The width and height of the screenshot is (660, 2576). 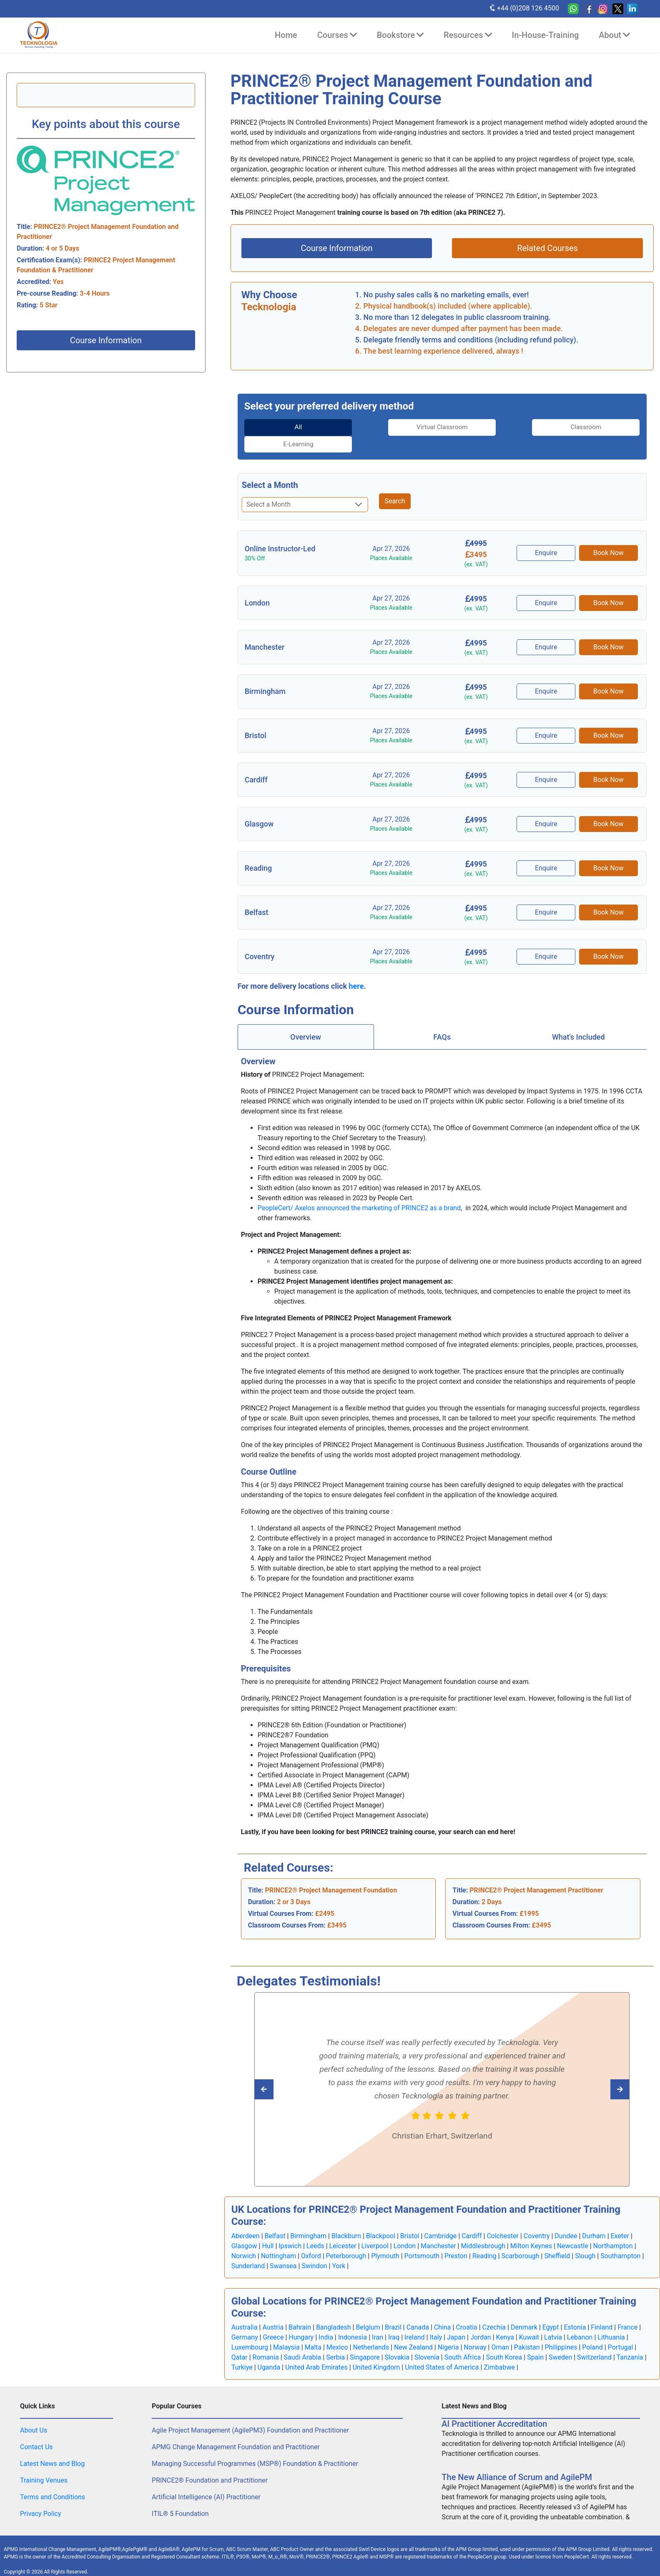 What do you see at coordinates (346, 2219) in the screenshot?
I see `Blackburn` at bounding box center [346, 2219].